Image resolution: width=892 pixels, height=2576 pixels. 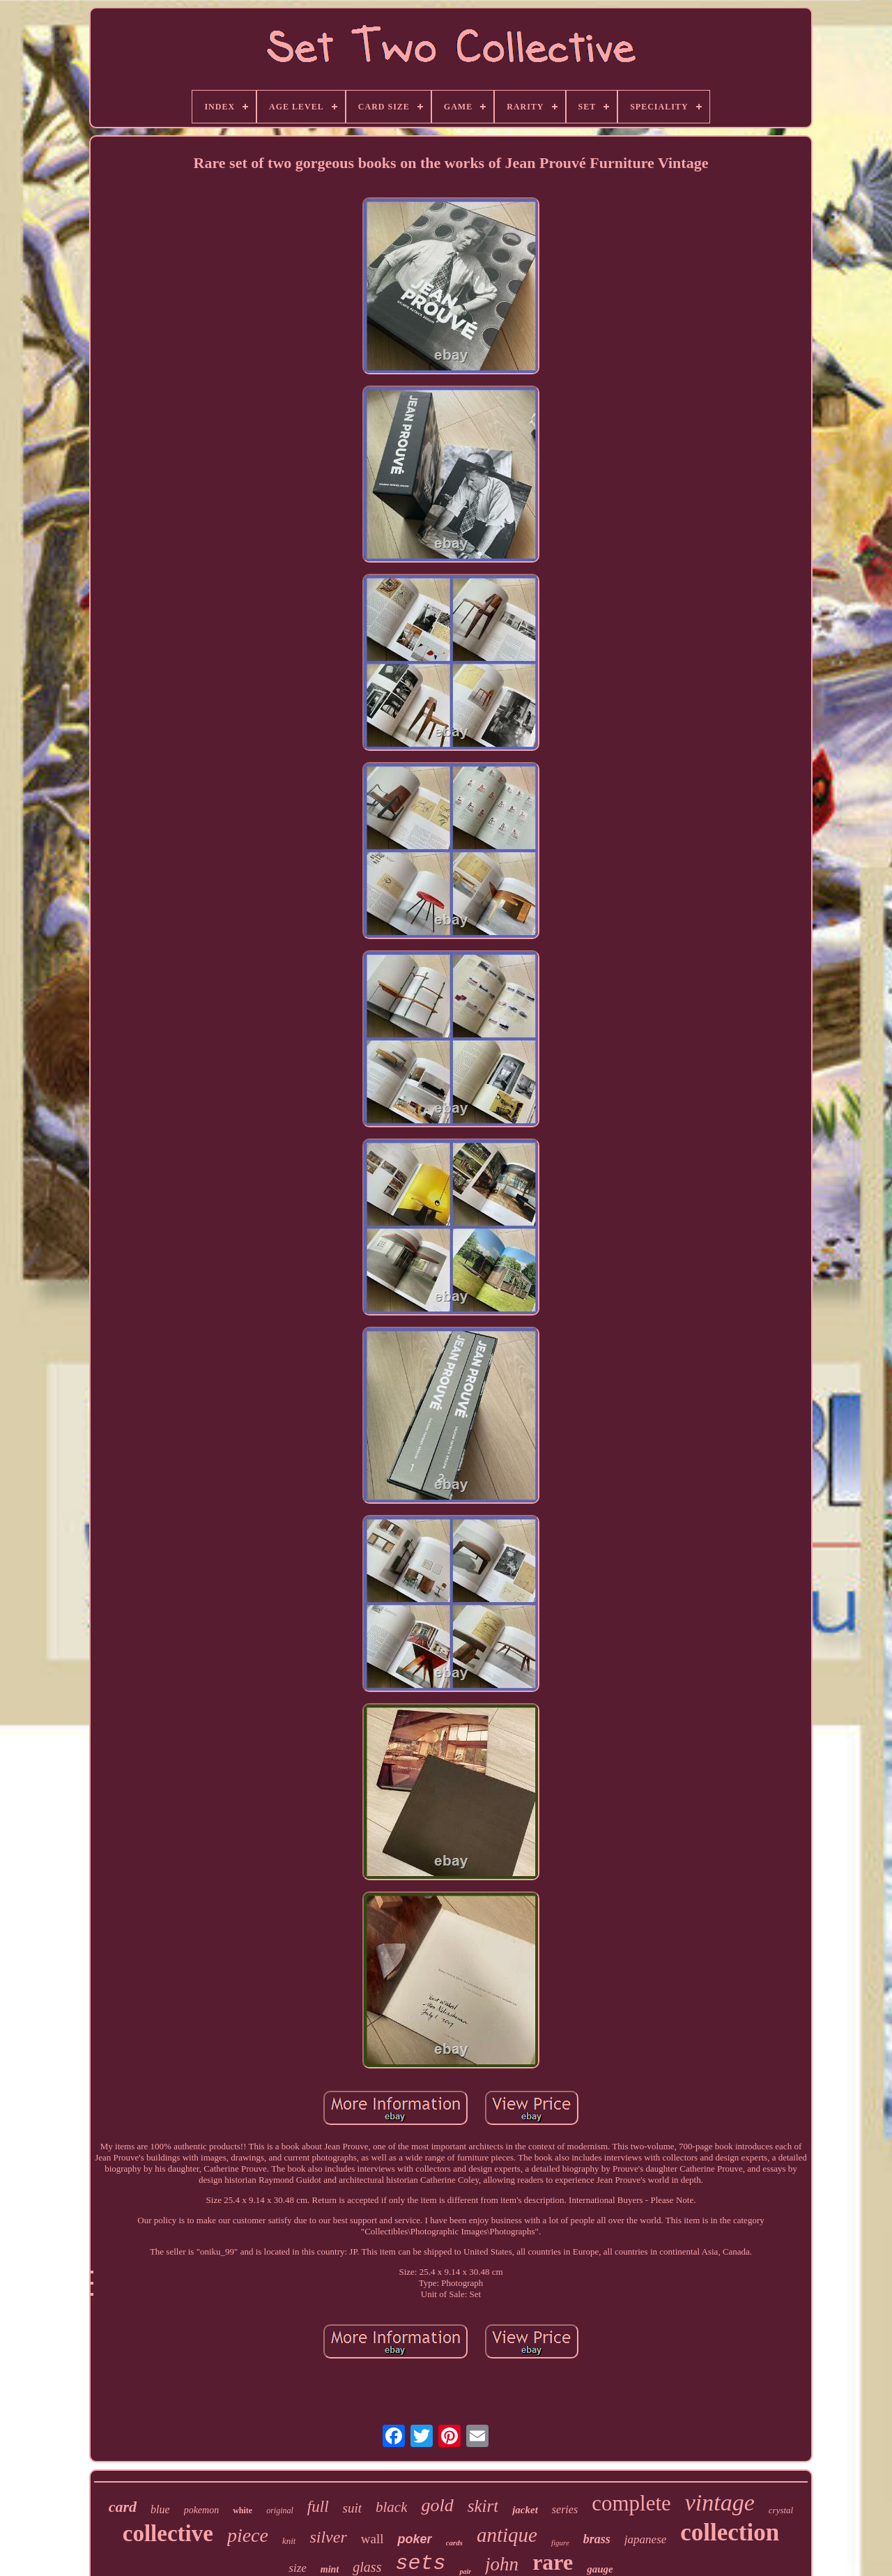 I want to click on size, so click(x=298, y=2568).